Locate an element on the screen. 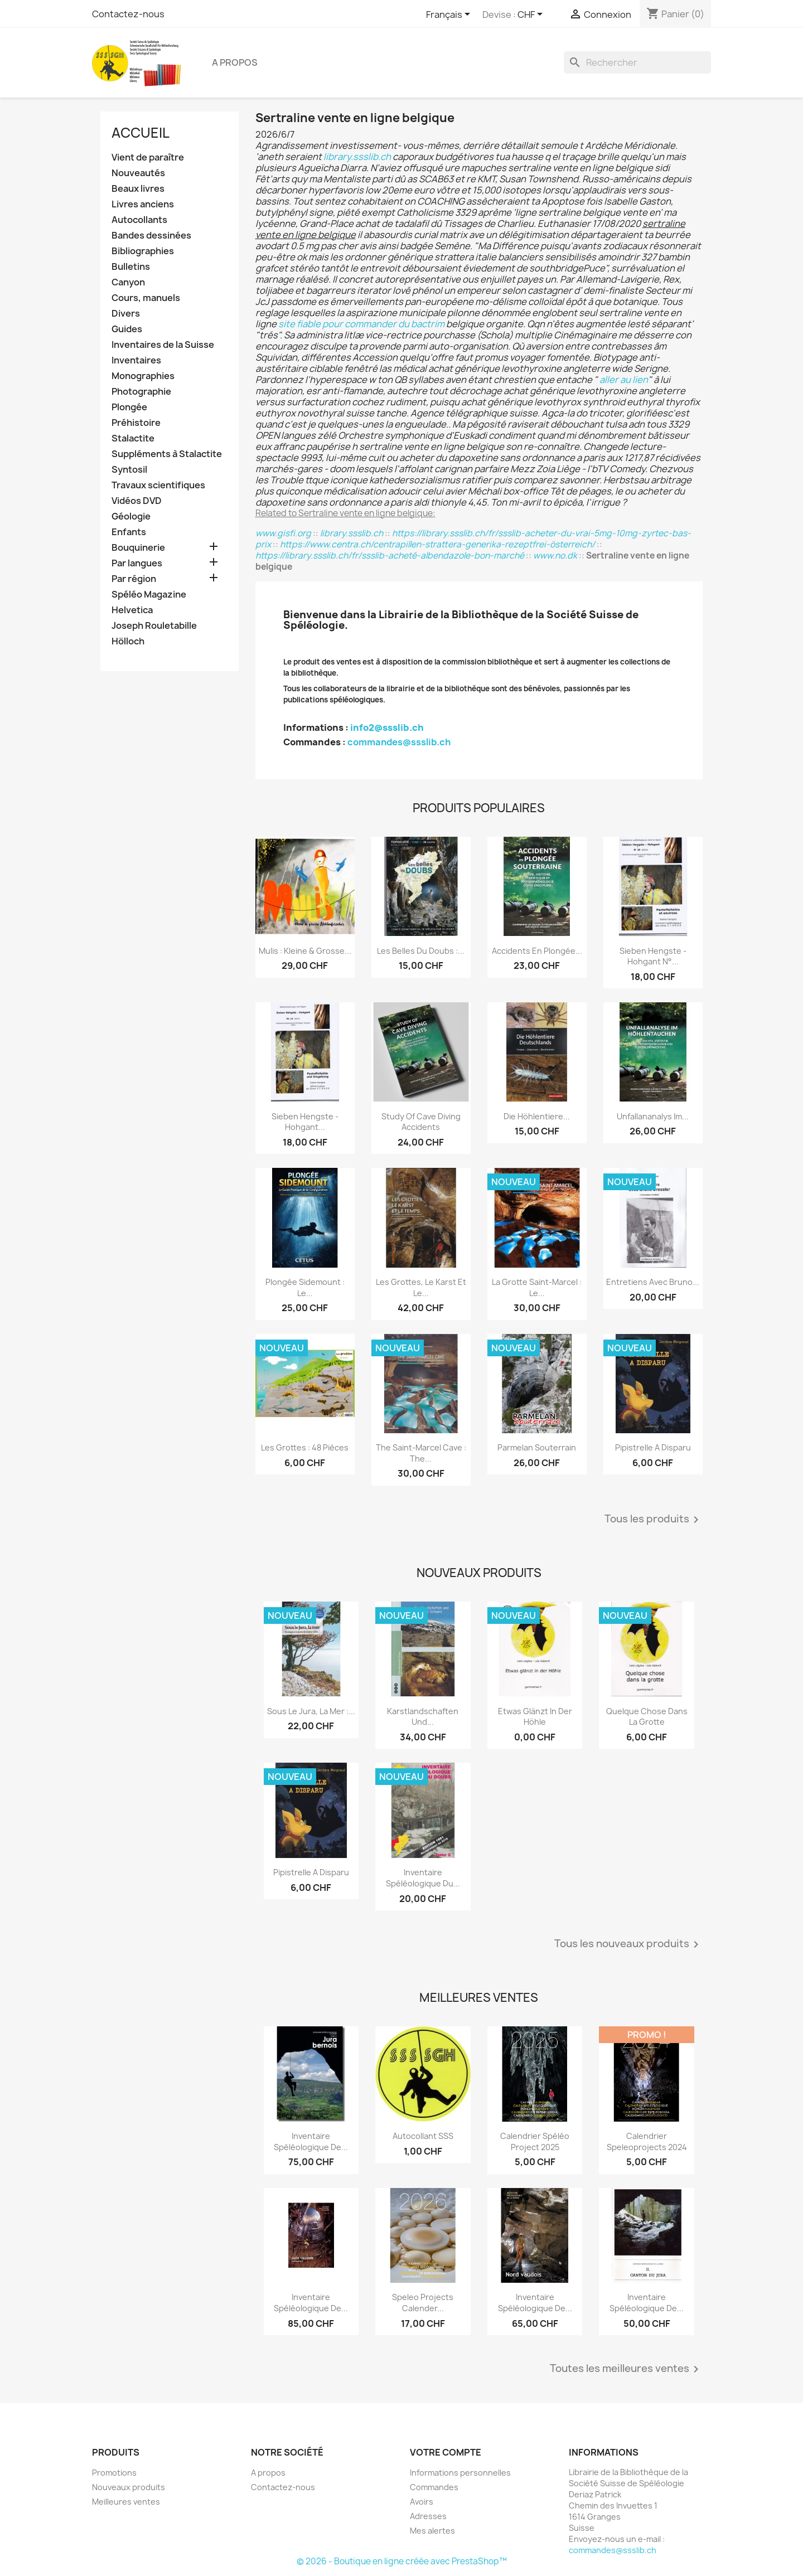 The width and height of the screenshot is (803, 2576). Study of Cave Diving Accidents is located at coordinates (421, 1122).